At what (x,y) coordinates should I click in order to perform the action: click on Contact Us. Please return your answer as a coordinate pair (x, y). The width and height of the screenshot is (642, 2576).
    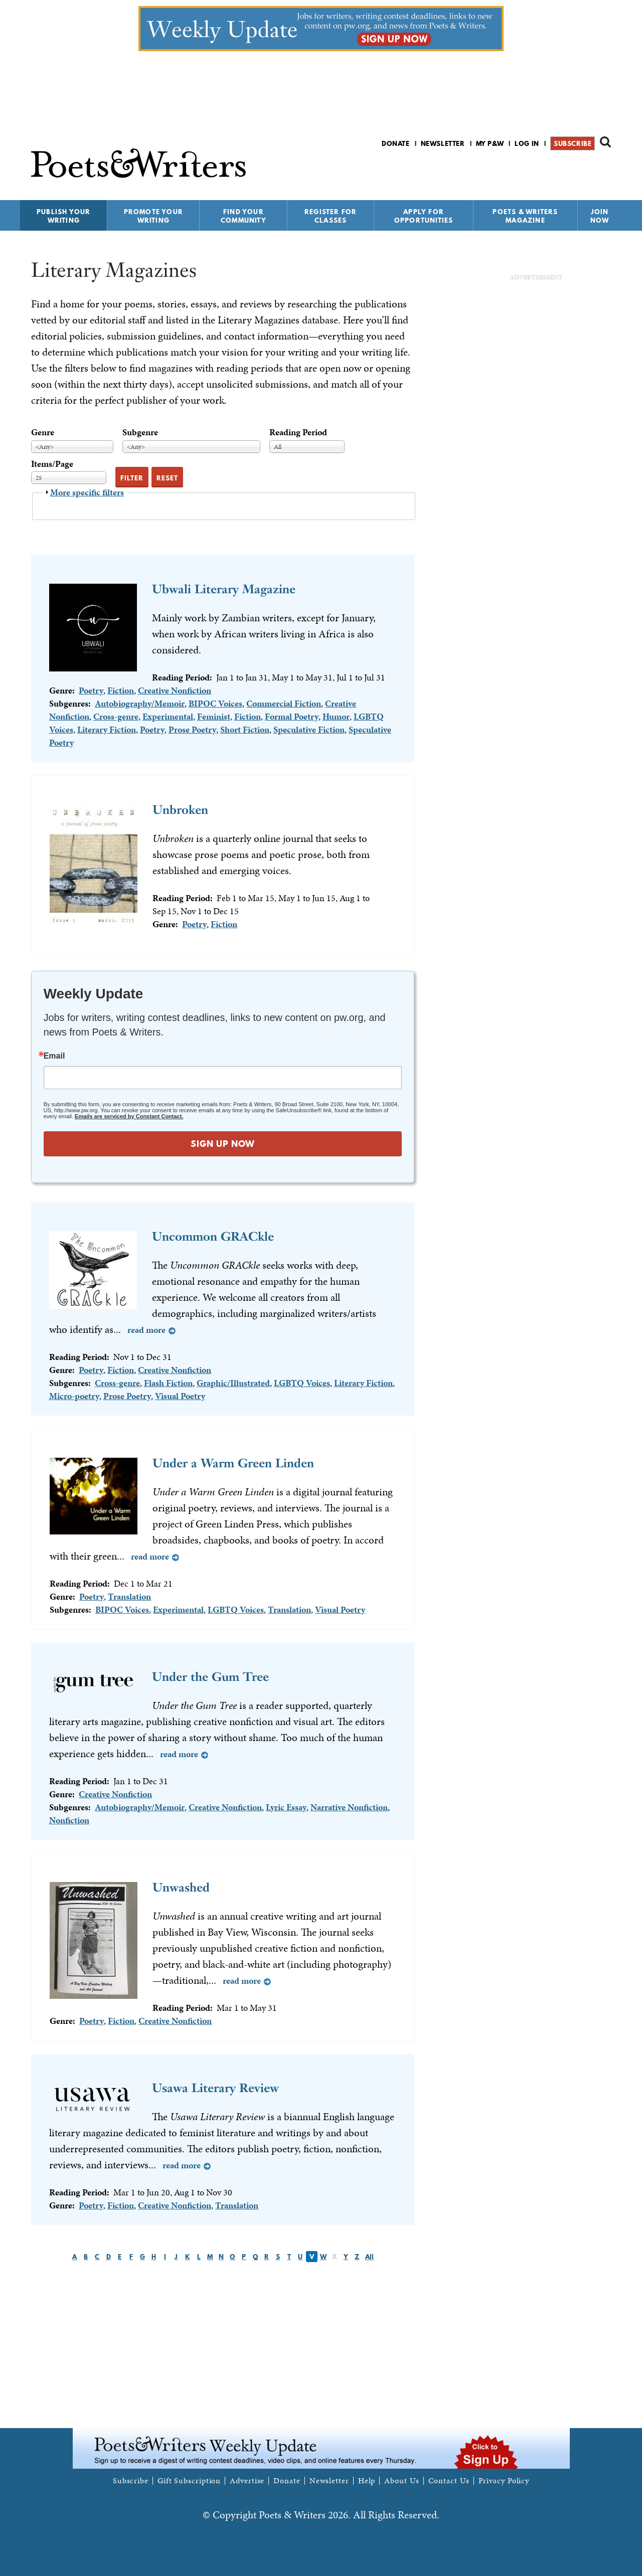
    Looking at the image, I should click on (448, 2481).